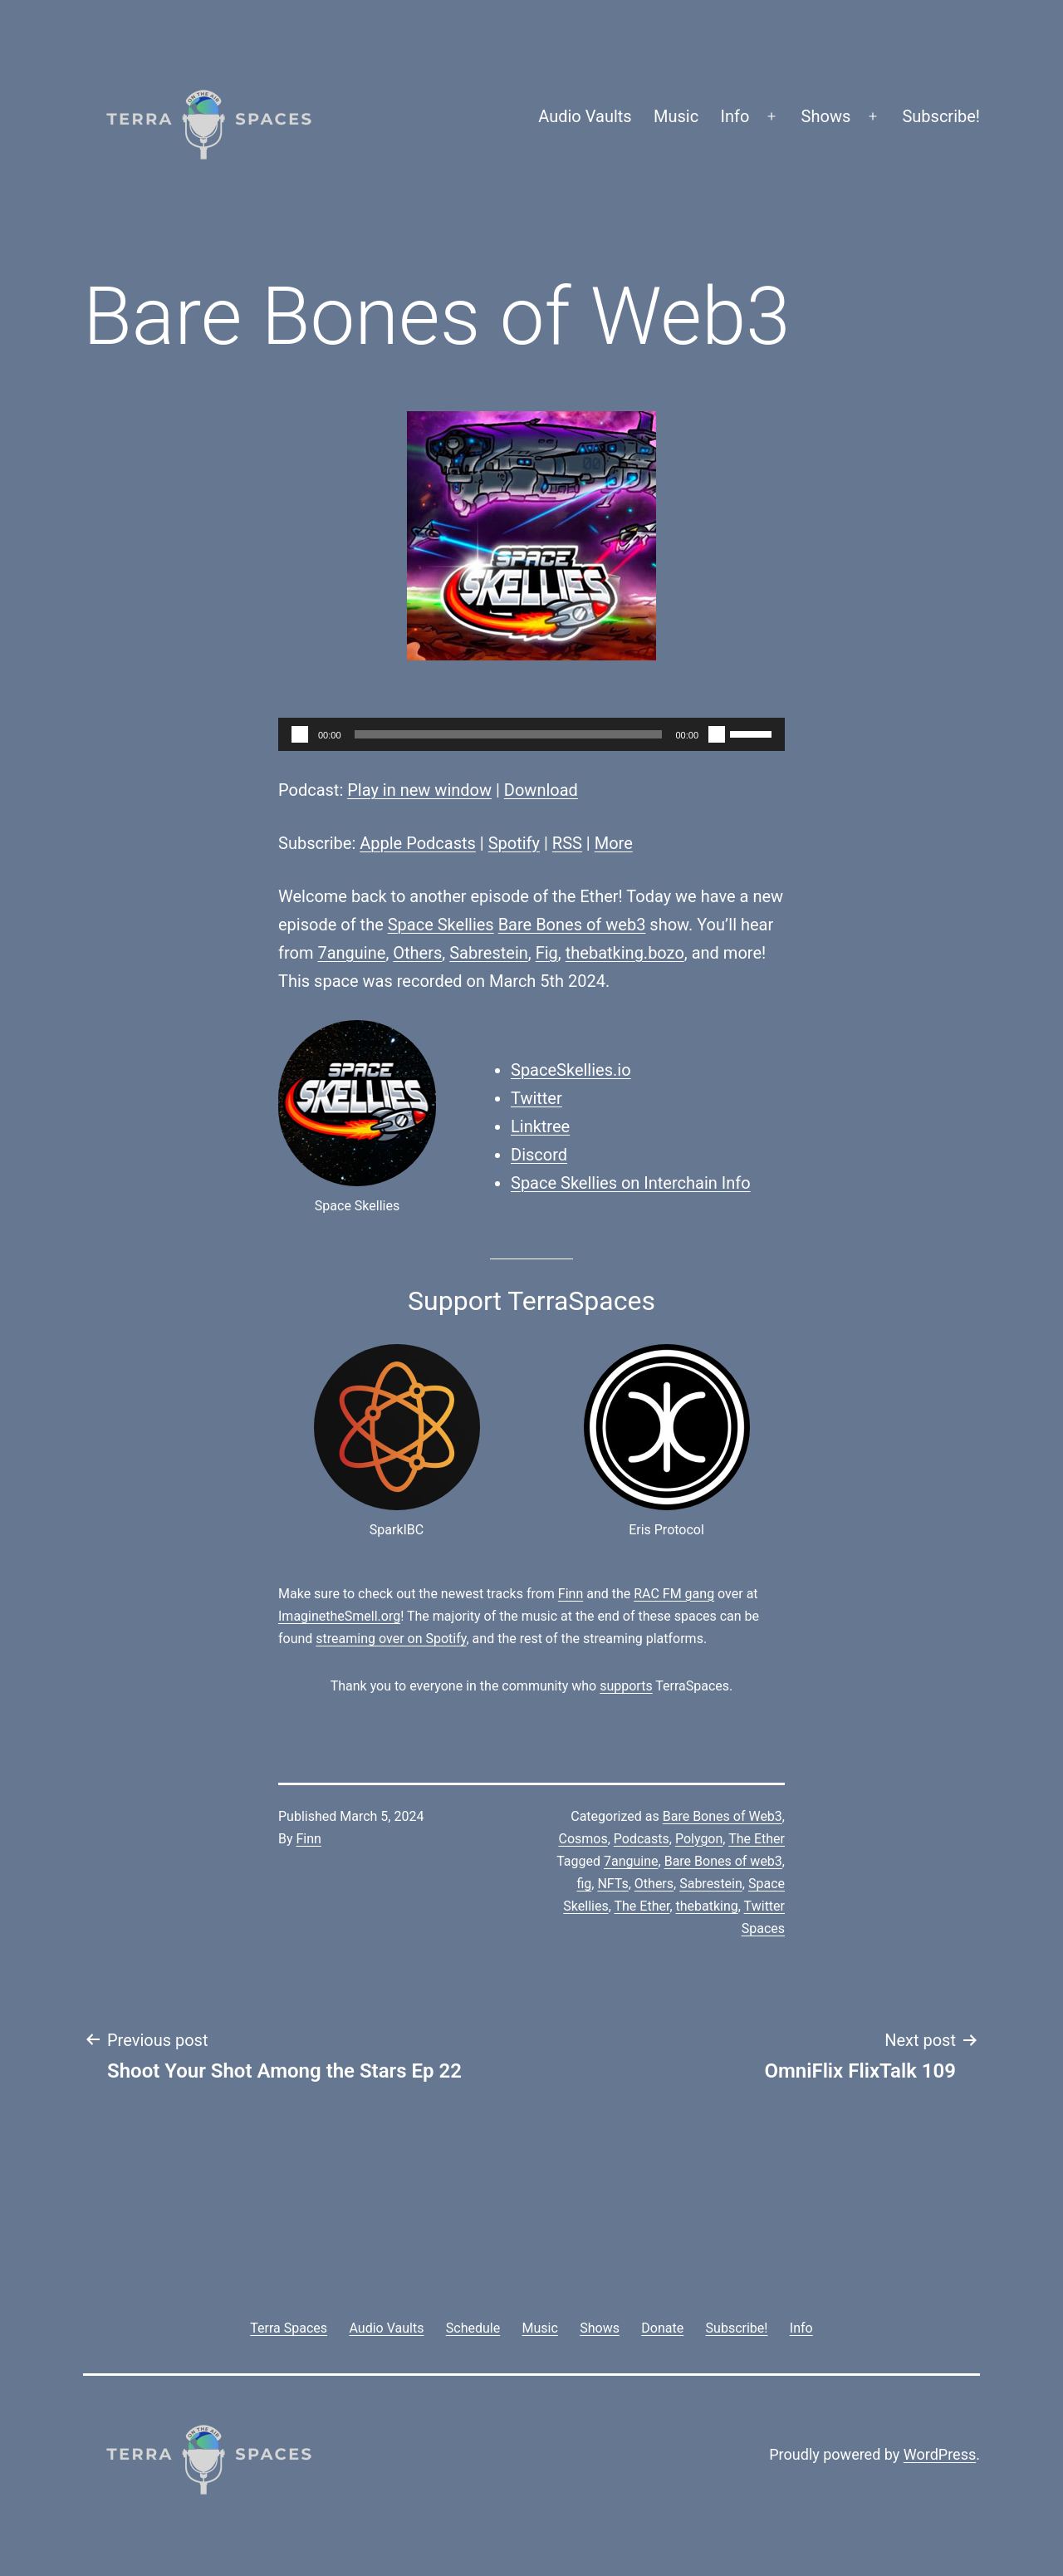 The image size is (1063, 2576). I want to click on [Mute], so click(716, 734).